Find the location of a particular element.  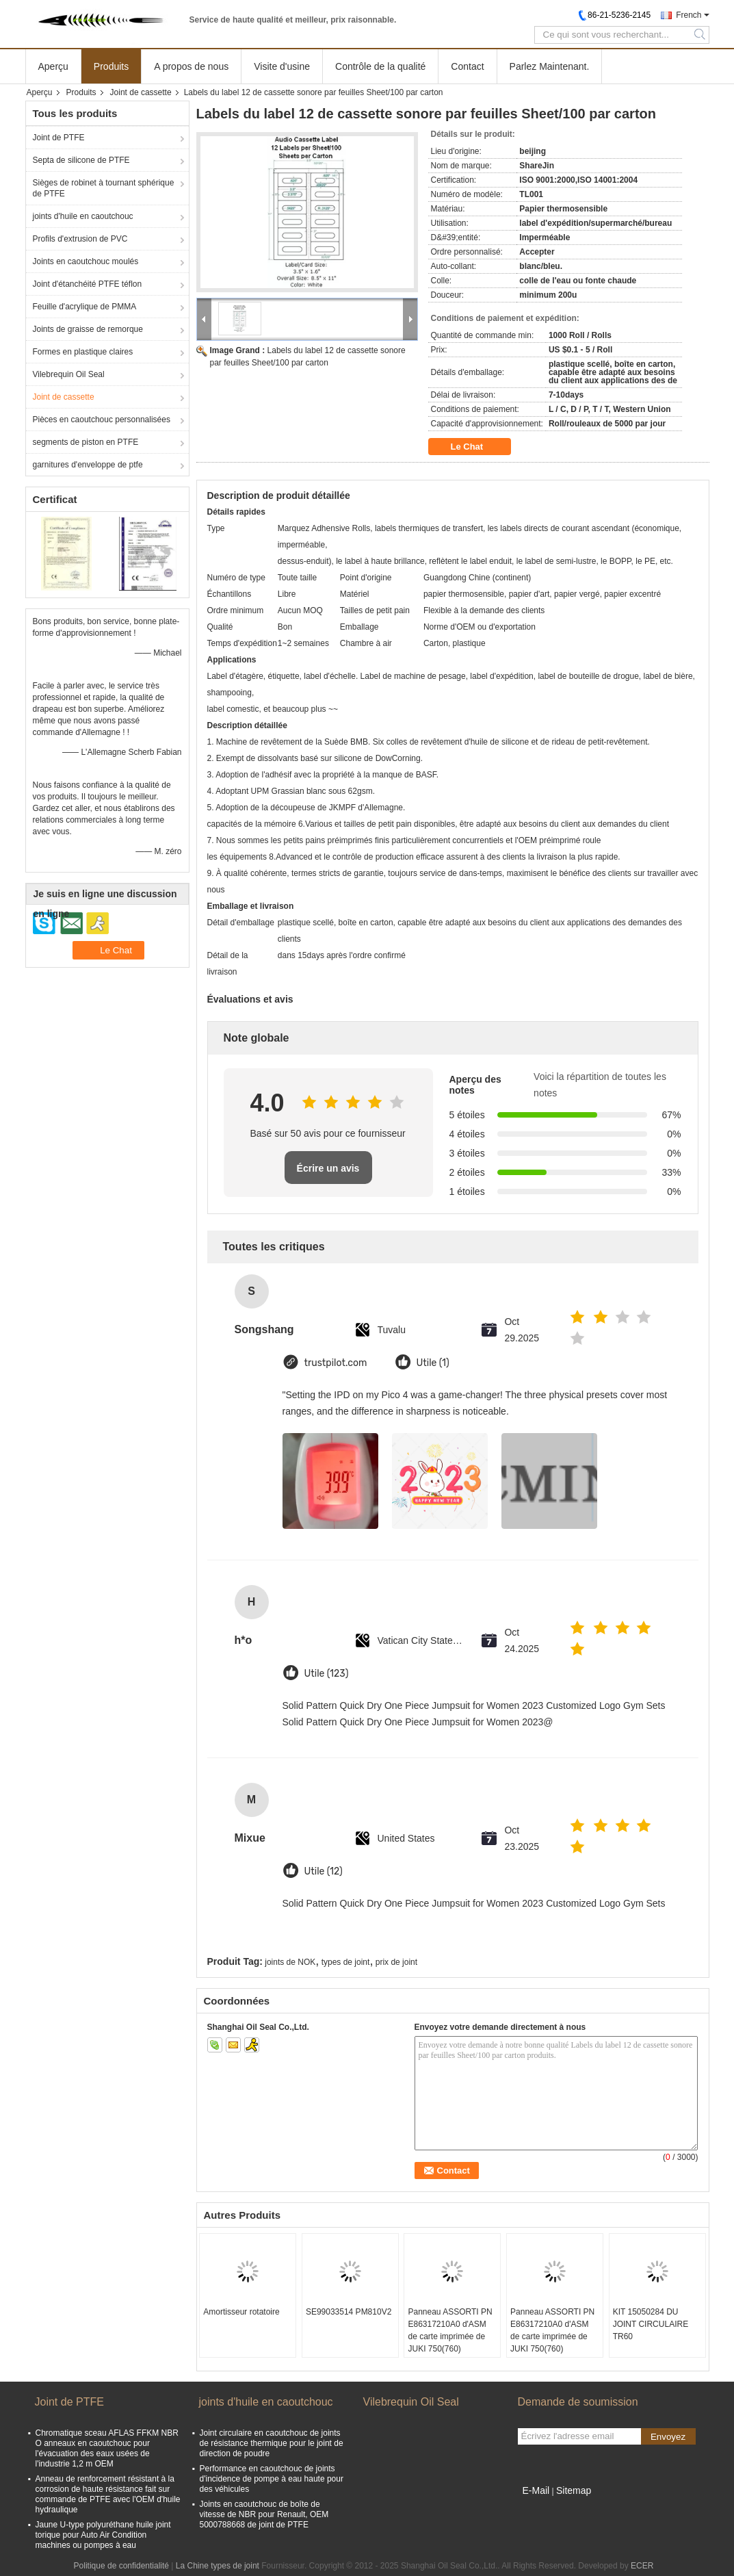

prix de joint is located at coordinates (396, 1962).